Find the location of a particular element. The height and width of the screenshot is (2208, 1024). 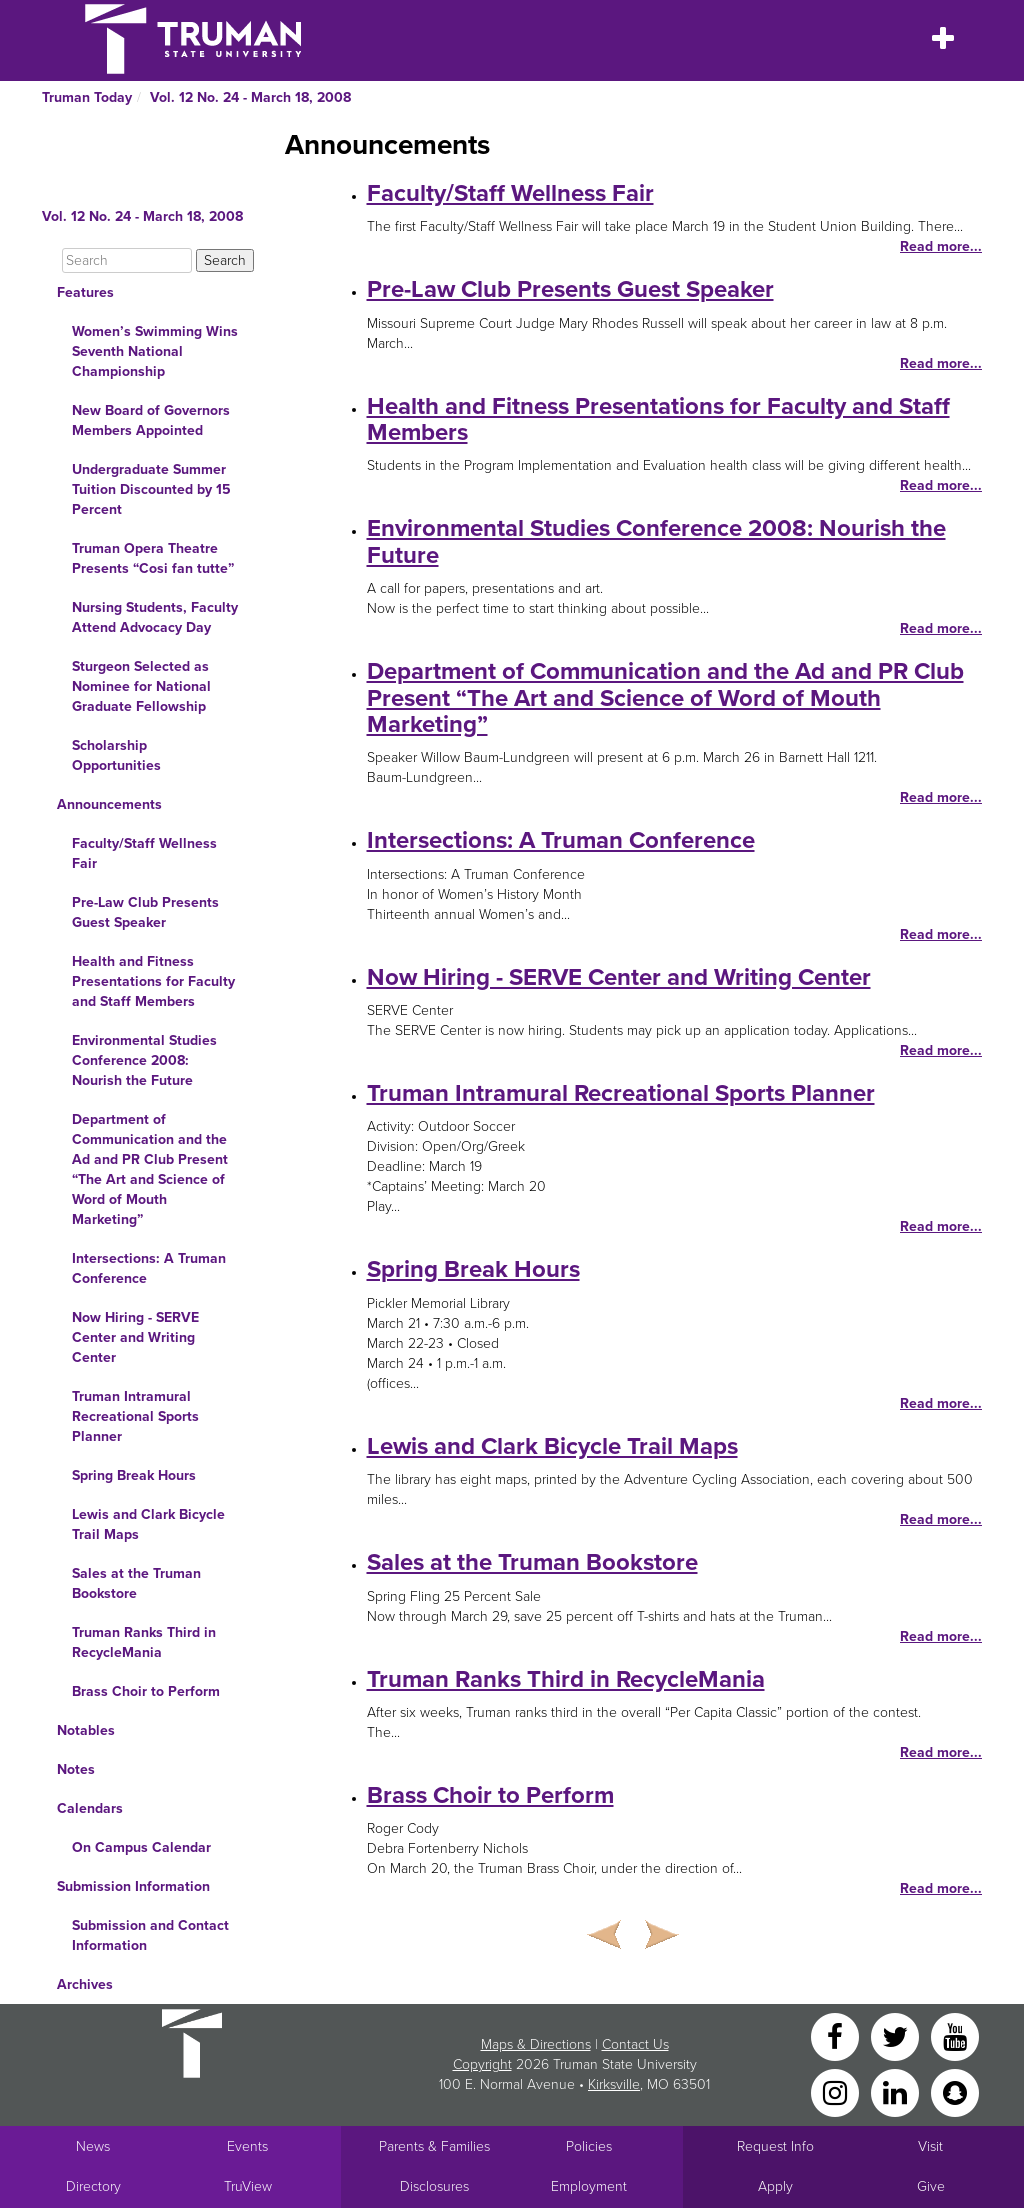

Request Info [Main link to Request More Information about Truman] is located at coordinates (775, 2146).